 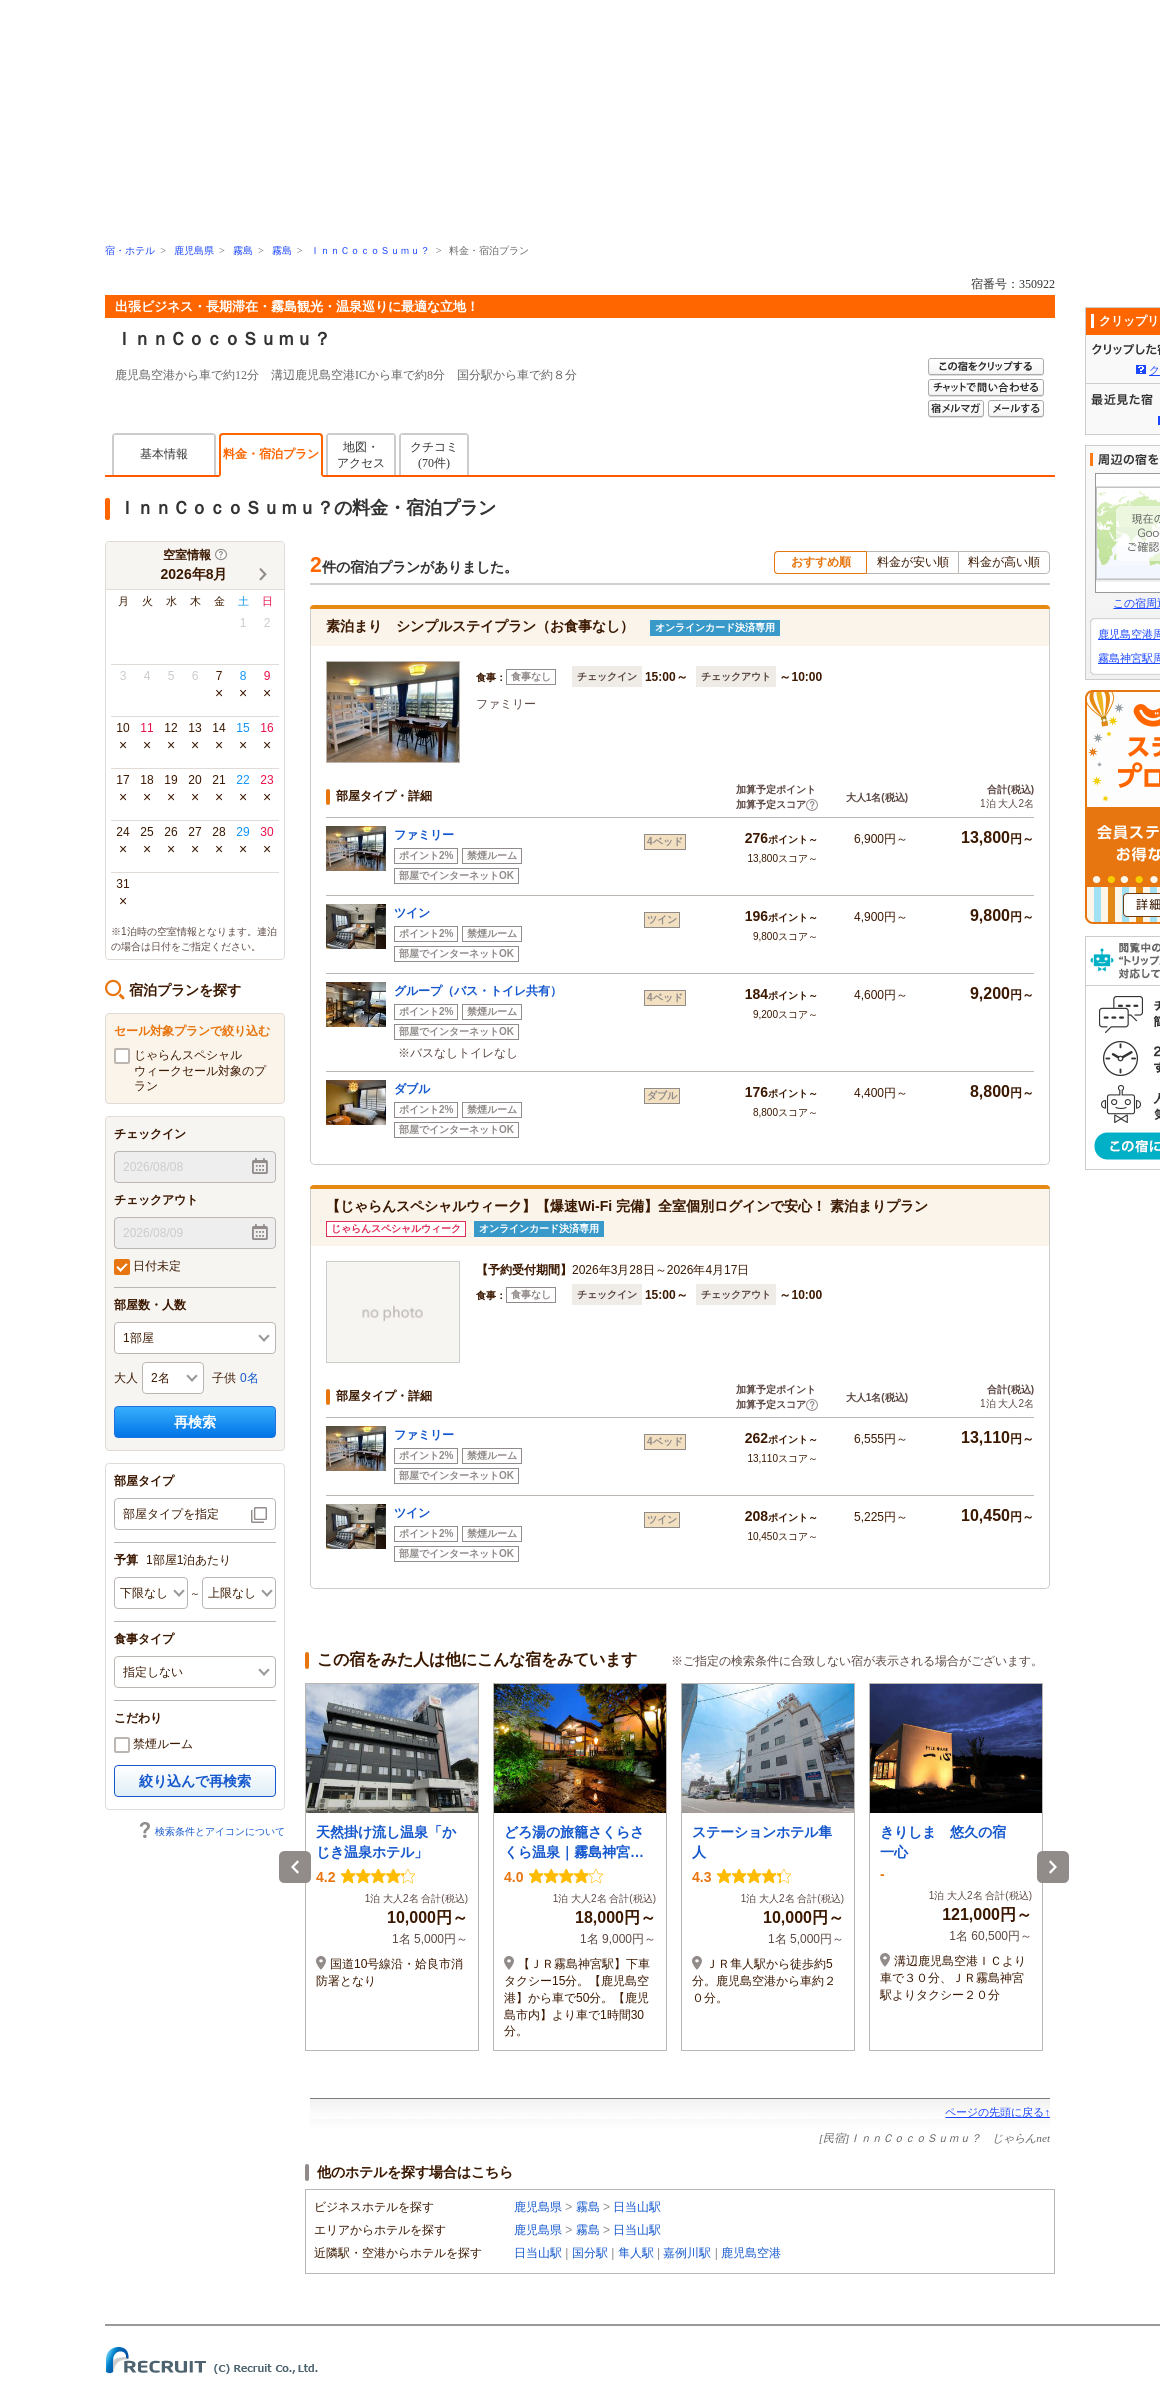 What do you see at coordinates (243, 250) in the screenshot?
I see `霧島` at bounding box center [243, 250].